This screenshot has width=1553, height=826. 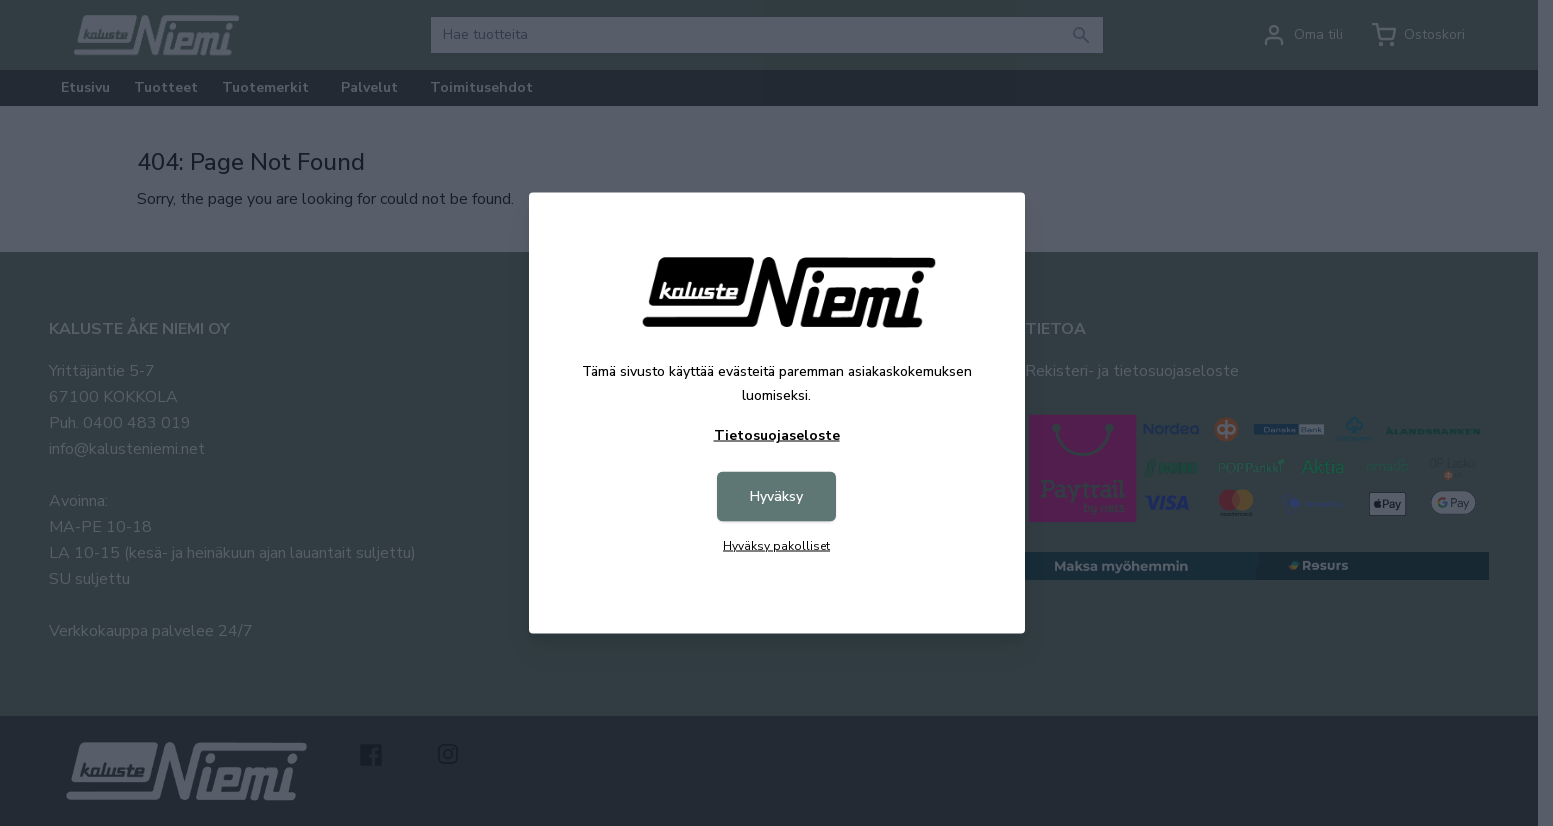 What do you see at coordinates (776, 496) in the screenshot?
I see `Hyväksy` at bounding box center [776, 496].